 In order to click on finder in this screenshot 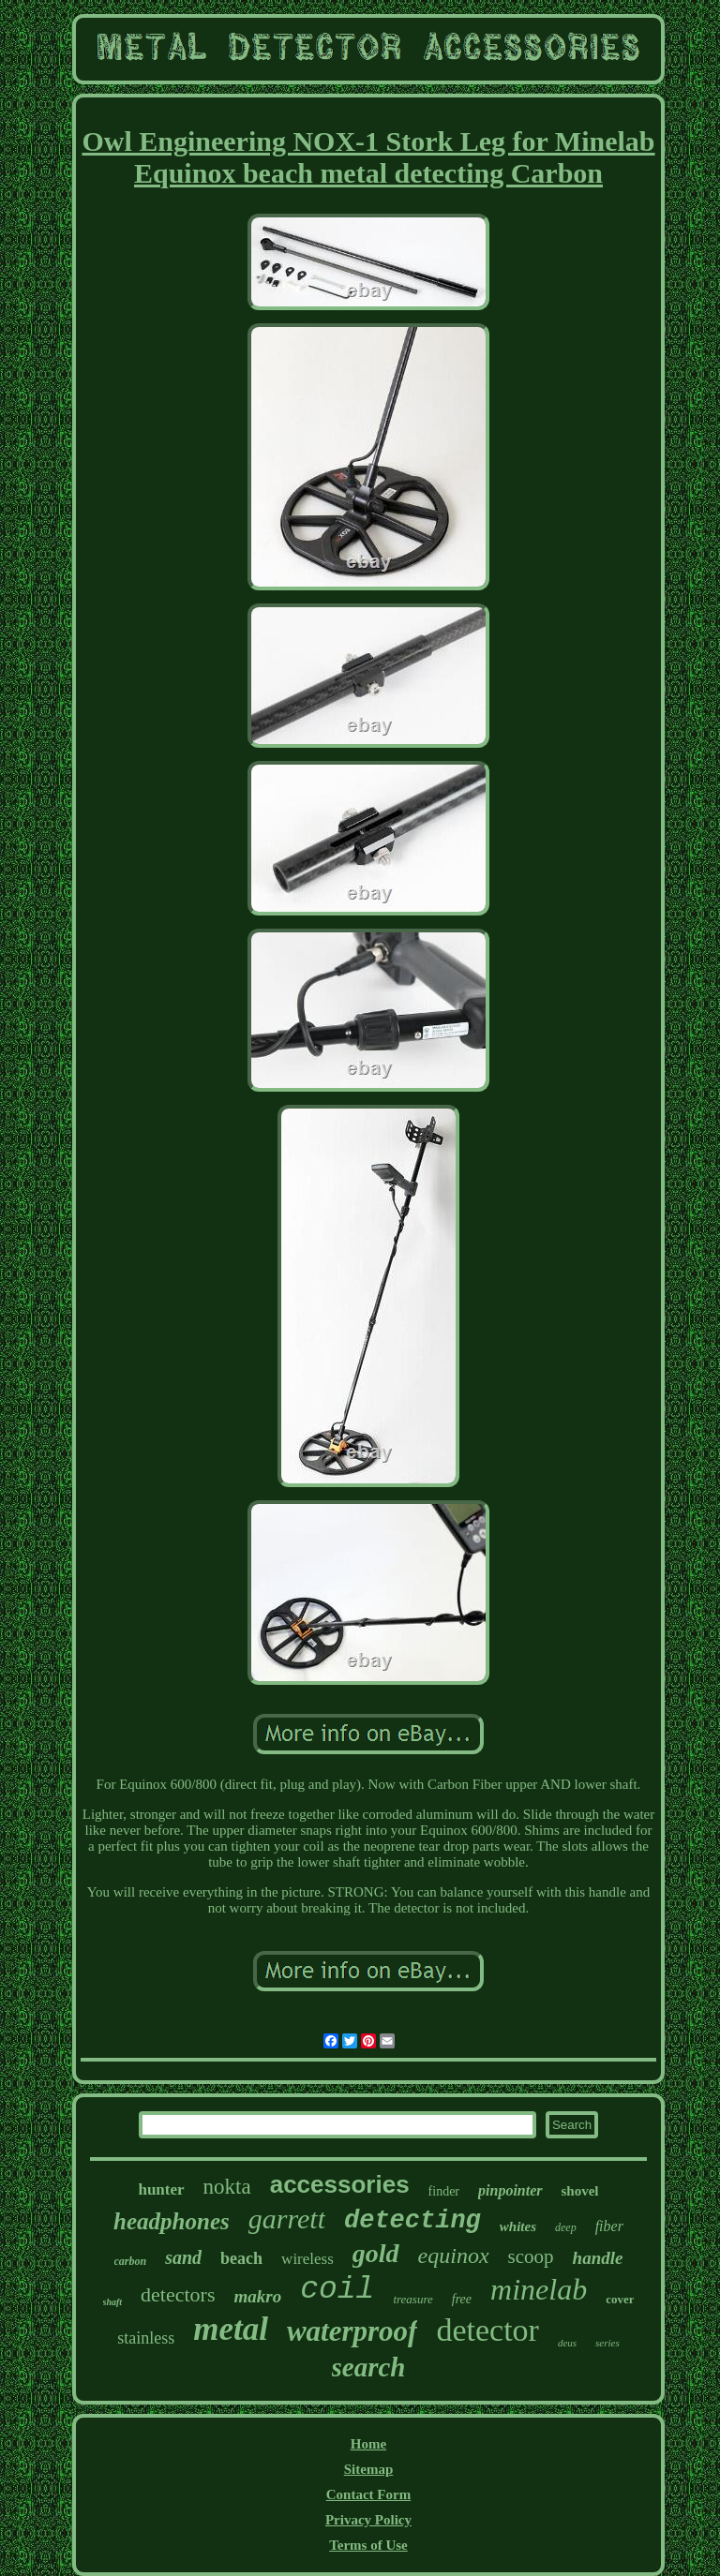, I will do `click(443, 2191)`.